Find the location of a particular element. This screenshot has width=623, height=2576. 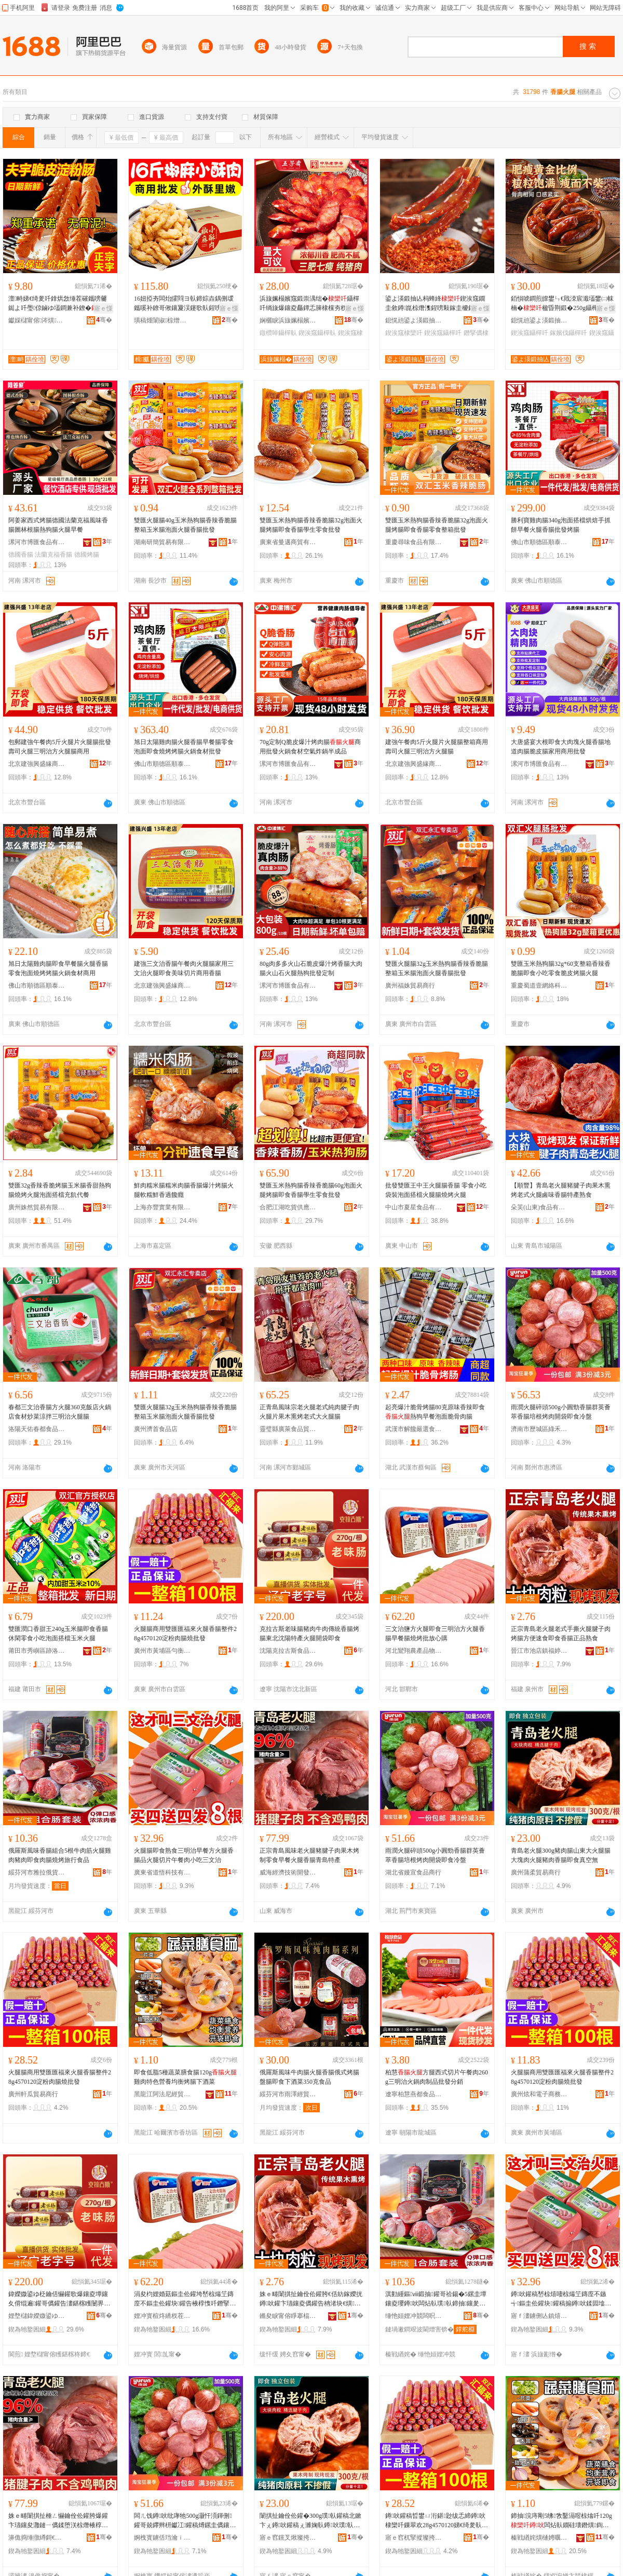

俄羅斯風味牛肉腸火腿香腸俄式烤腸盤腸即食下酒菜350克食品 is located at coordinates (309, 2077).